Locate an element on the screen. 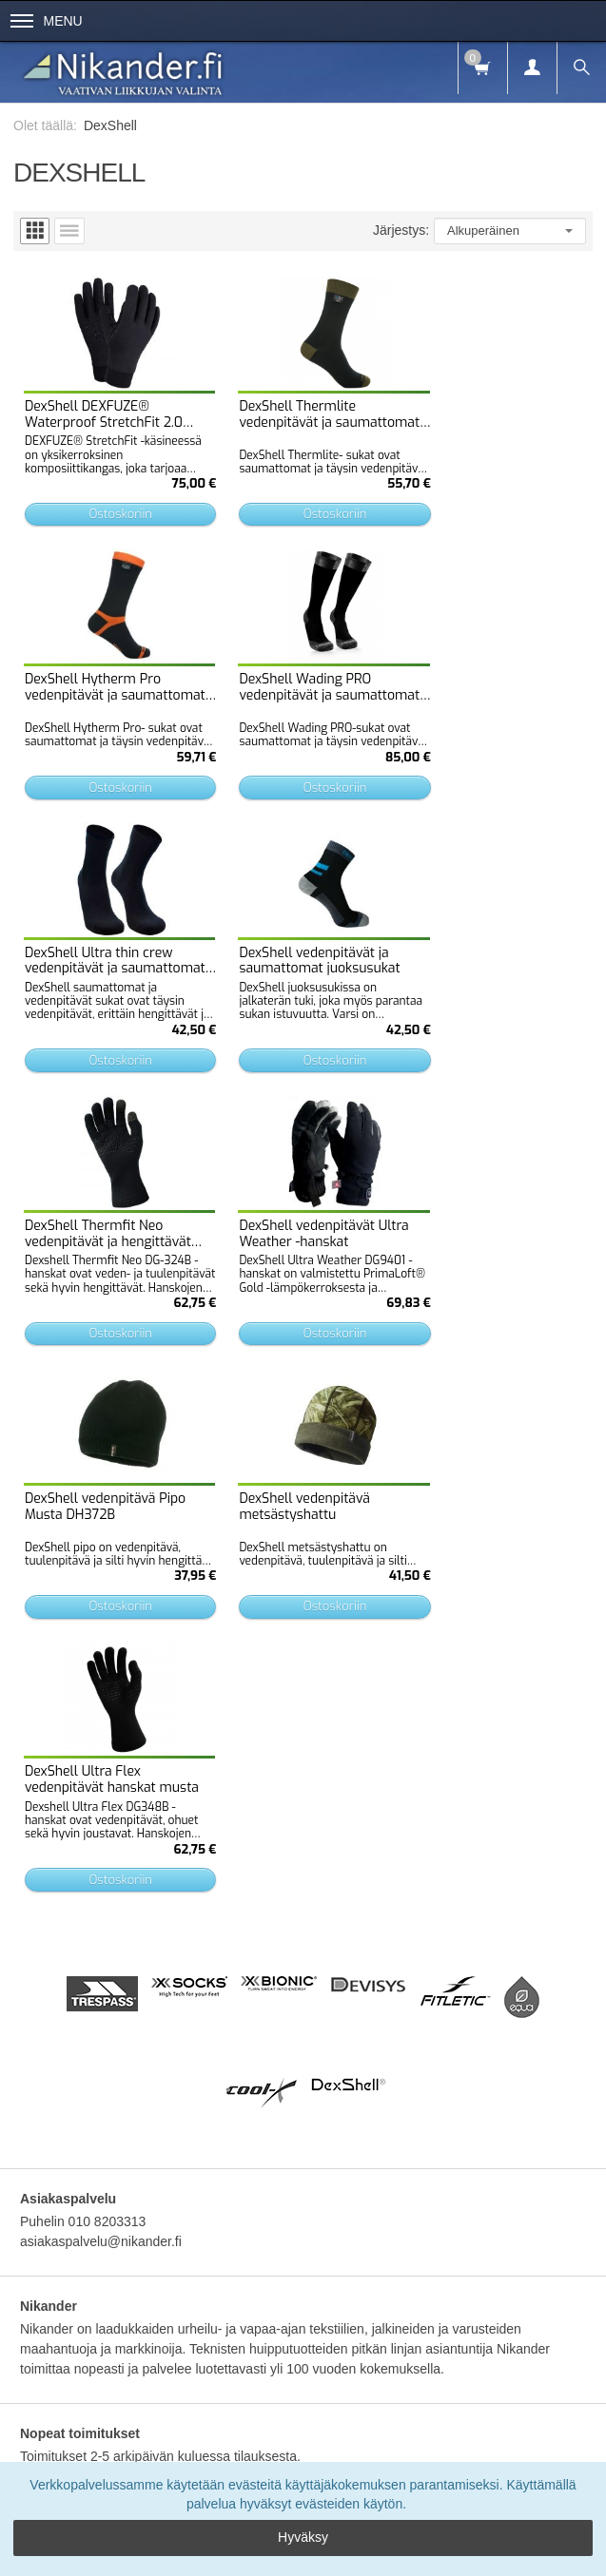 The width and height of the screenshot is (606, 2576). Toimitusehdot is located at coordinates (182, 2166).